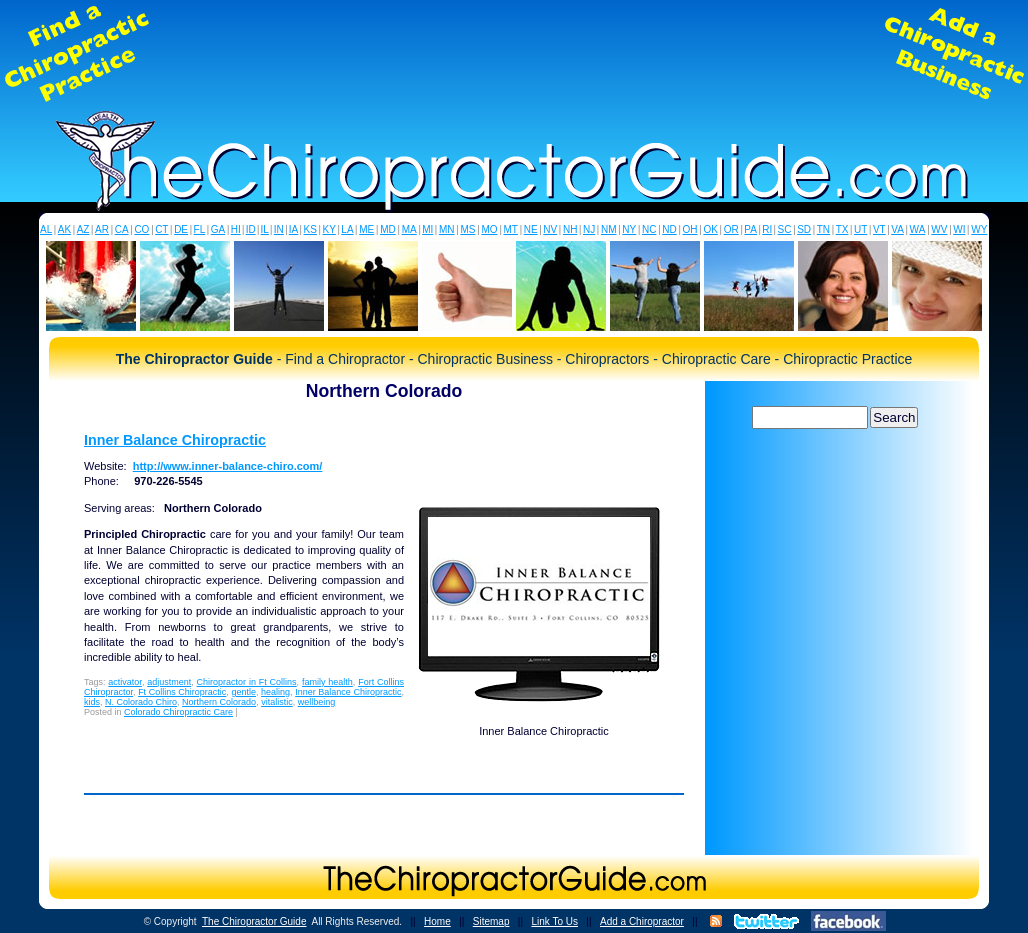  Describe the element at coordinates (979, 229) in the screenshot. I see `WY` at that location.